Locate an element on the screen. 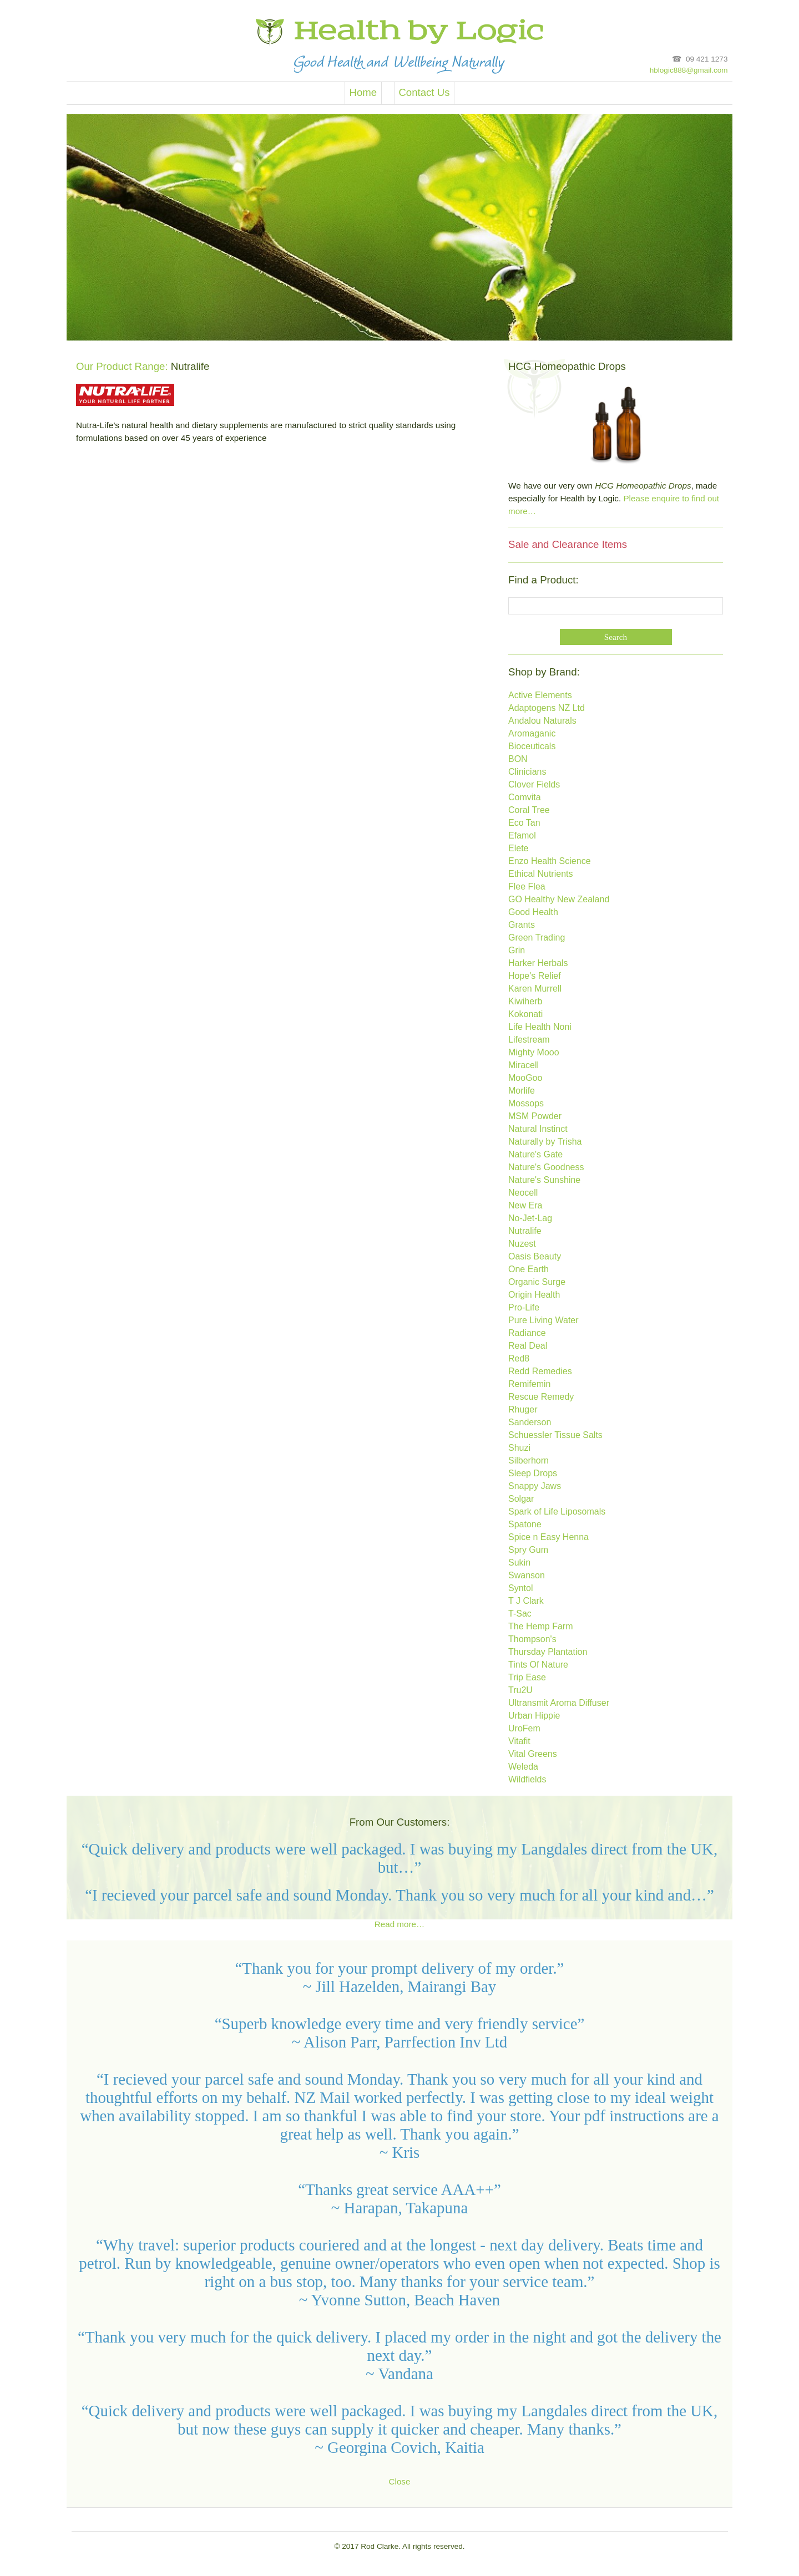 This screenshot has height=2576, width=799. Rhuger is located at coordinates (522, 1410).